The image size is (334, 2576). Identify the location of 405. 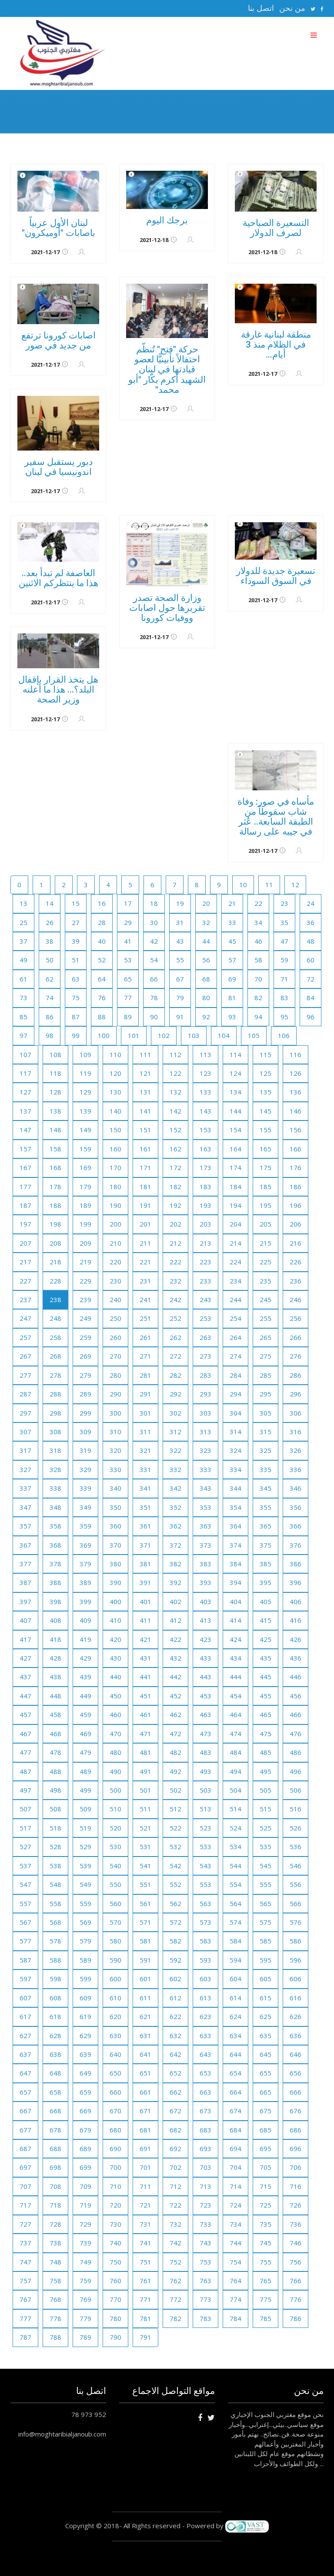
(265, 1601).